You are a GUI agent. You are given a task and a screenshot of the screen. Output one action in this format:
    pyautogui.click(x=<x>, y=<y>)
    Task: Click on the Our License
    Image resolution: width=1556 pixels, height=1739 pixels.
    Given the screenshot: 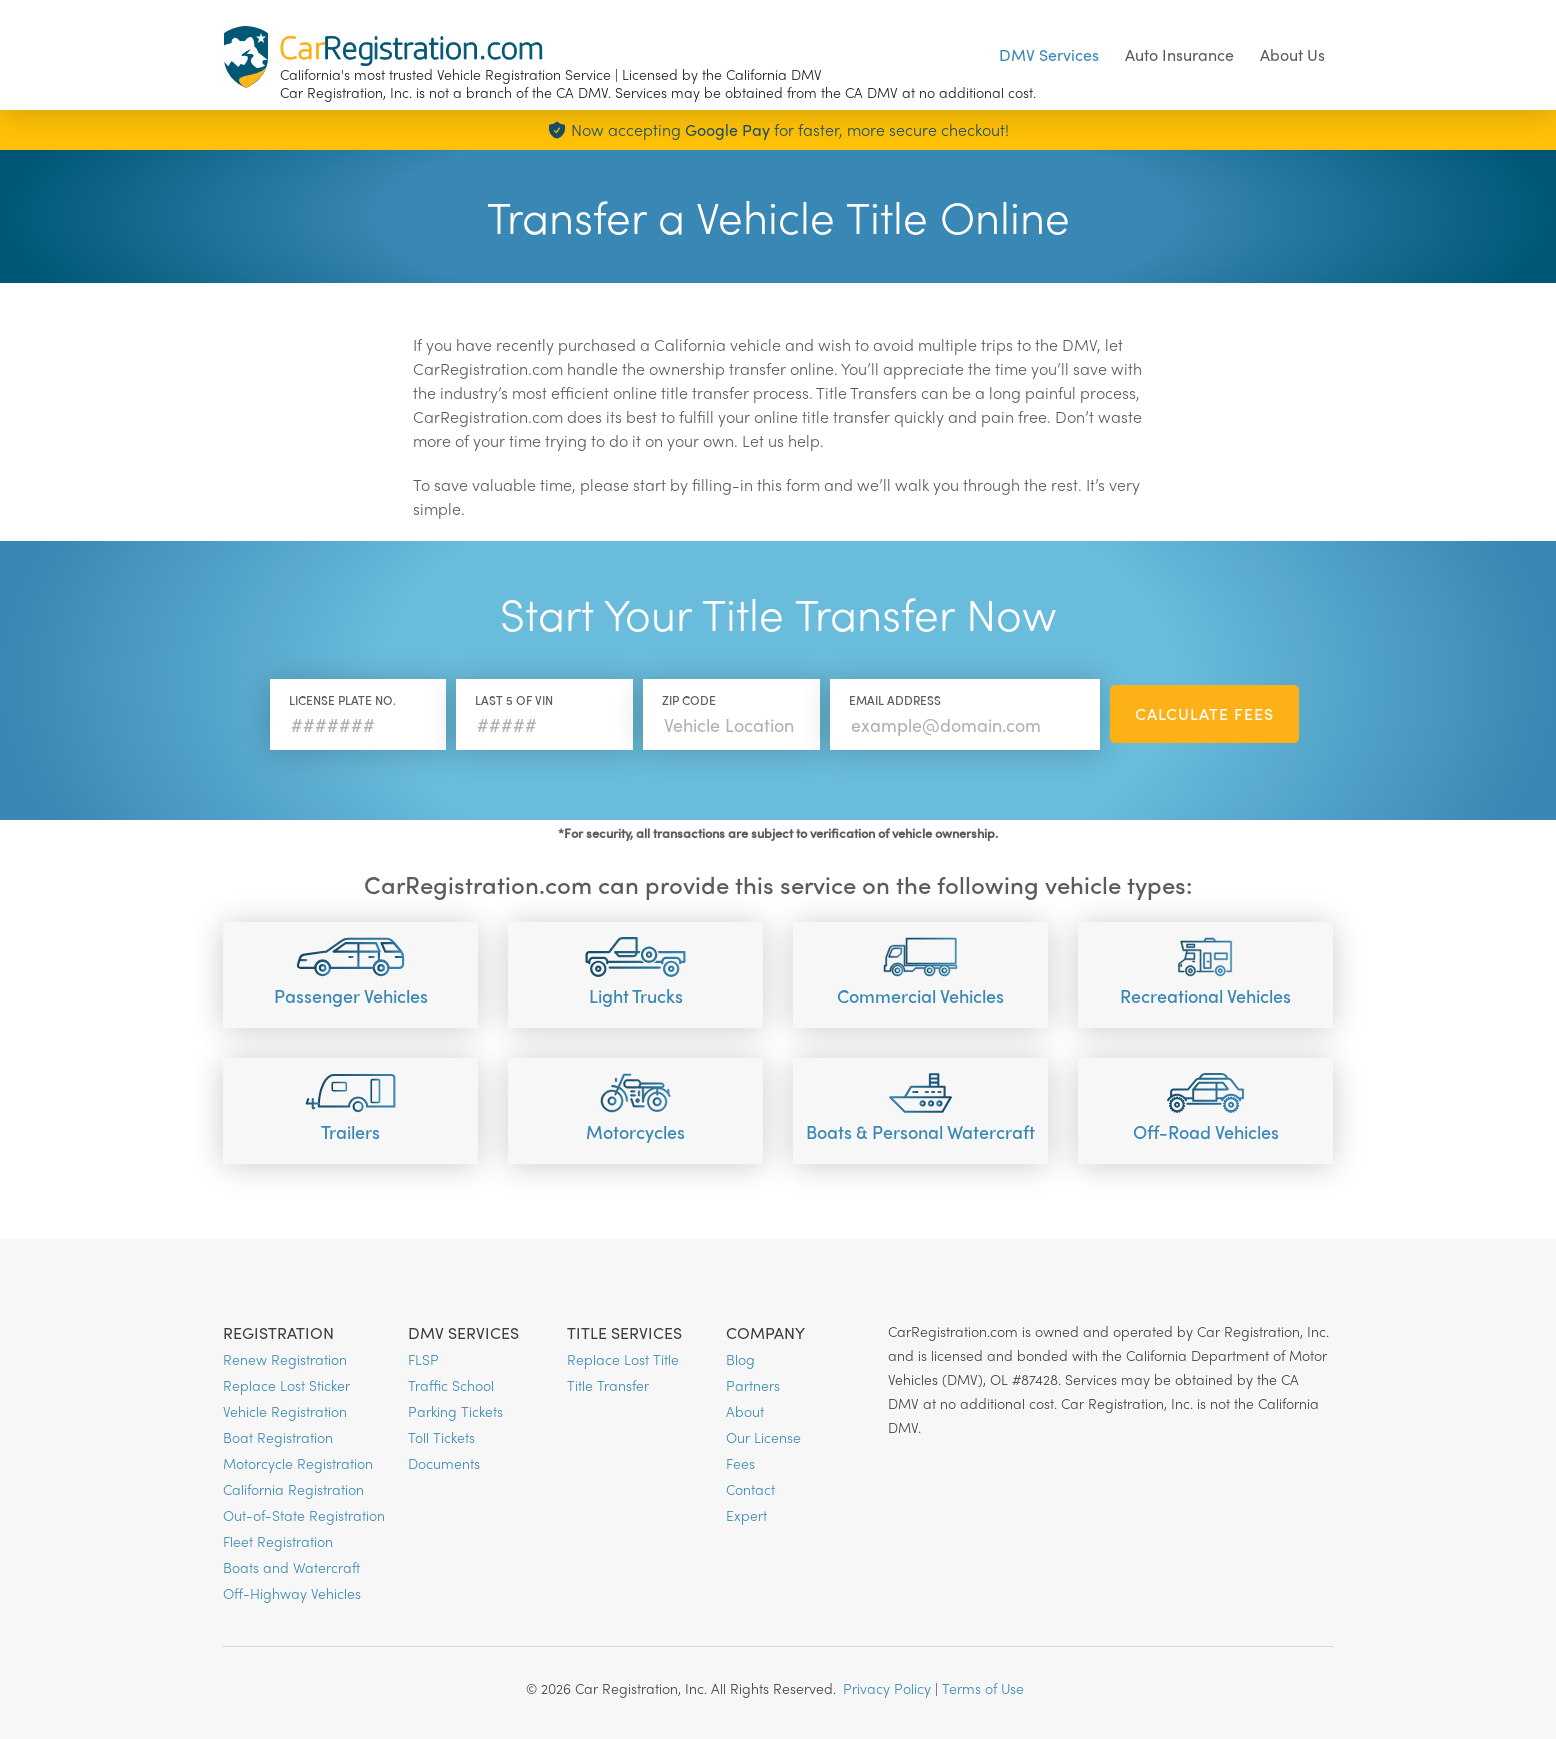 What is the action you would take?
    pyautogui.click(x=763, y=1437)
    